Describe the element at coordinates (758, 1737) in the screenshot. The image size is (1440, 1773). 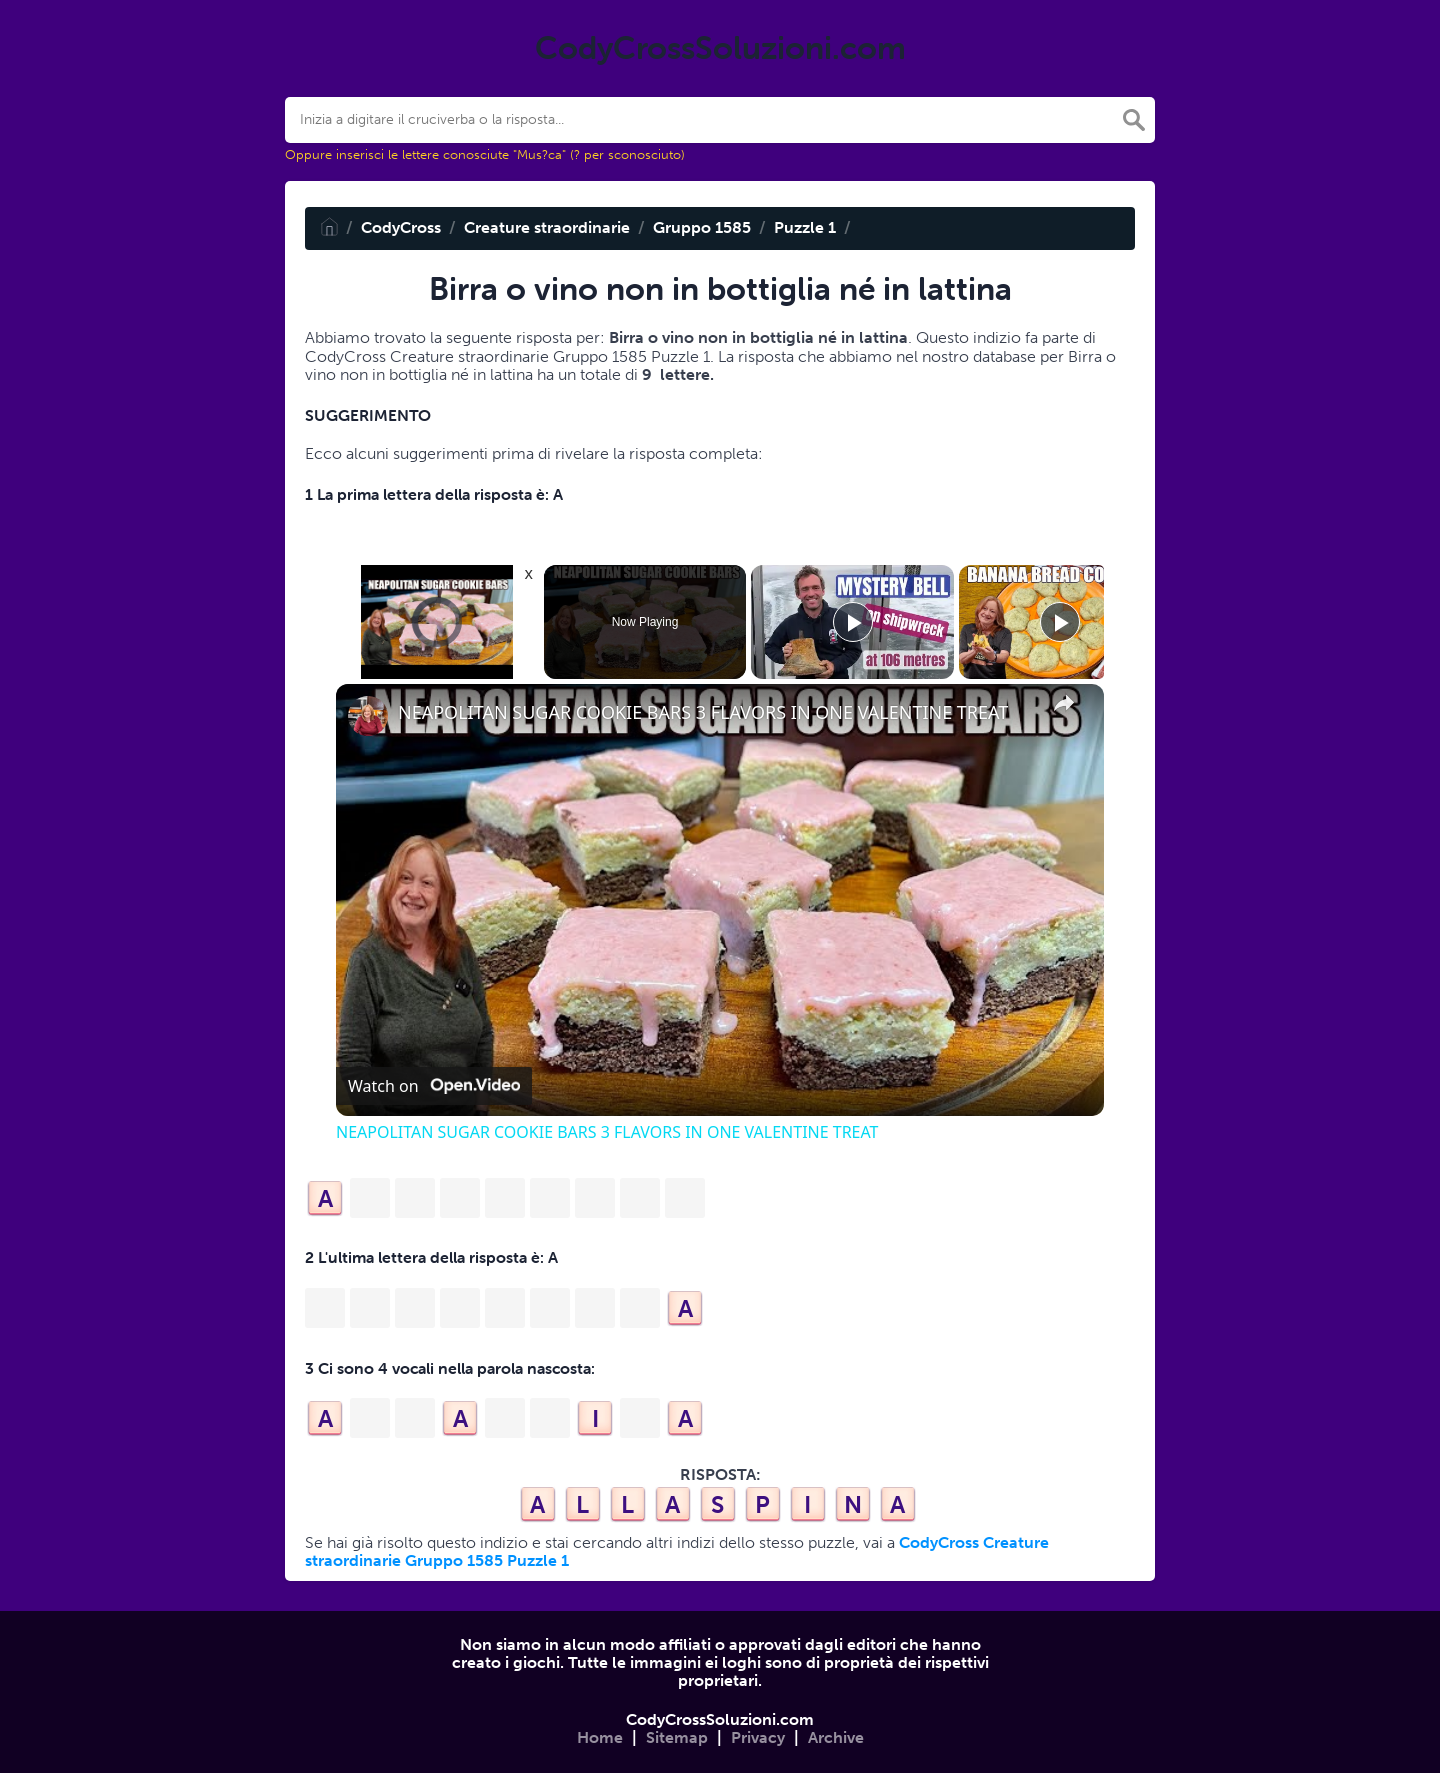
I see `Privacy` at that location.